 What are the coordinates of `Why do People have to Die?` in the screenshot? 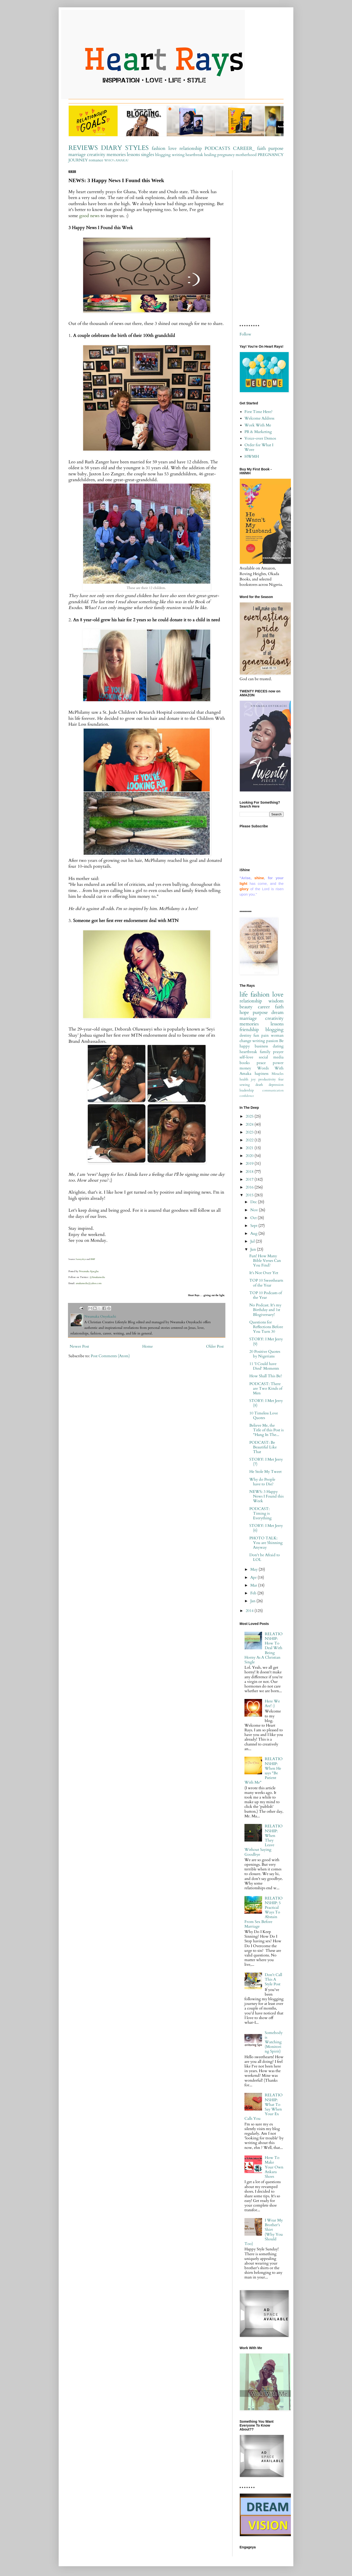 It's located at (262, 1482).